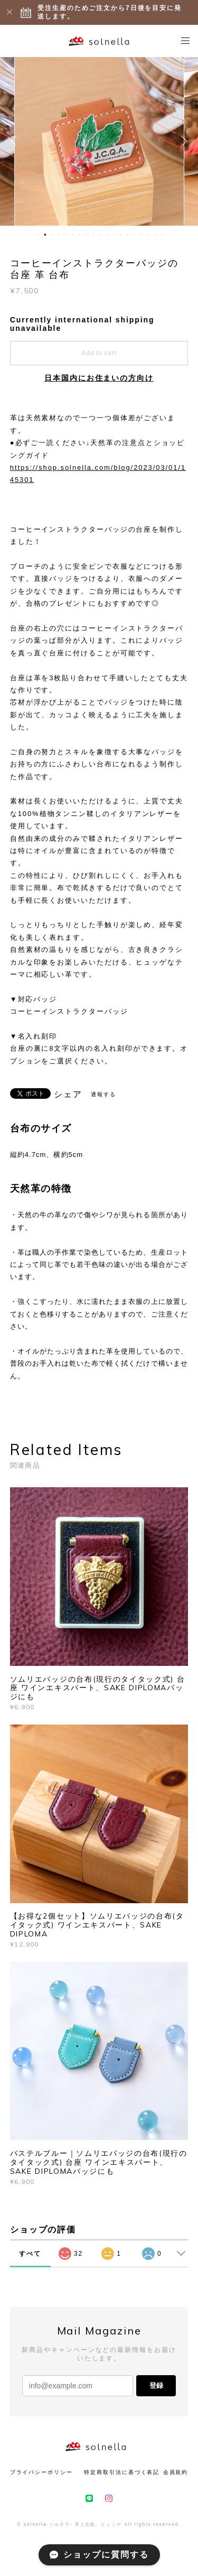  Describe the element at coordinates (100, 235) in the screenshot. I see `10 [button]` at that location.